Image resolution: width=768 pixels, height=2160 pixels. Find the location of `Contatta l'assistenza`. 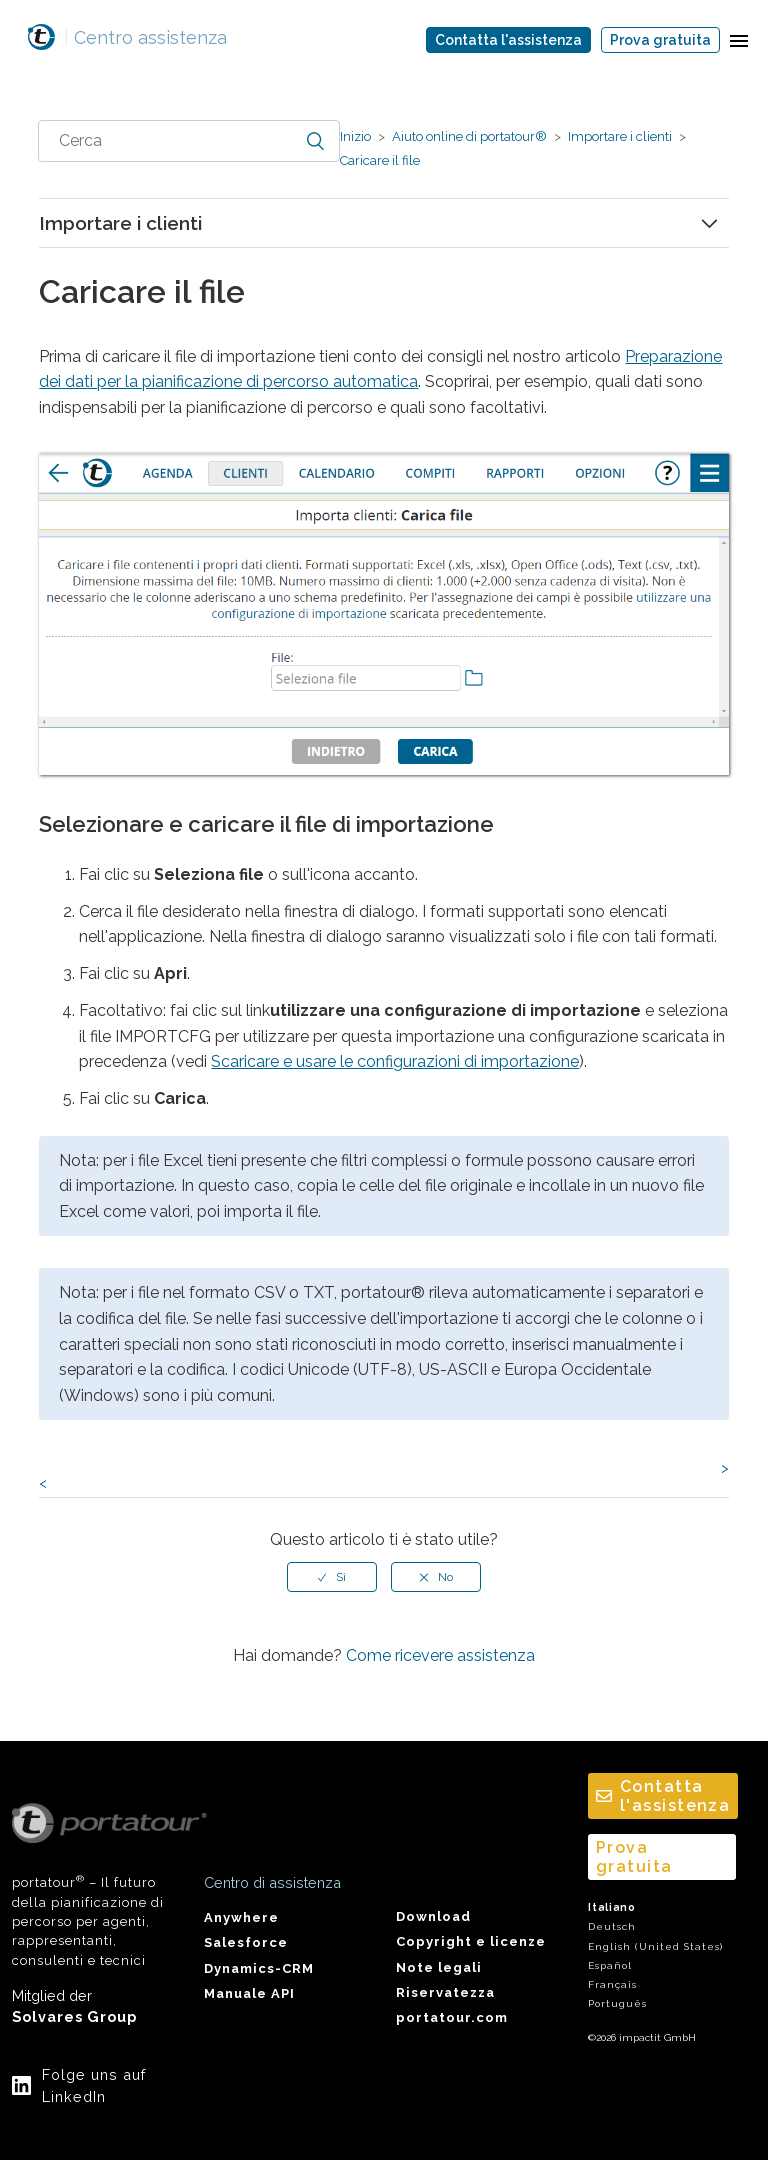

Contatta l'assistenza is located at coordinates (508, 40).